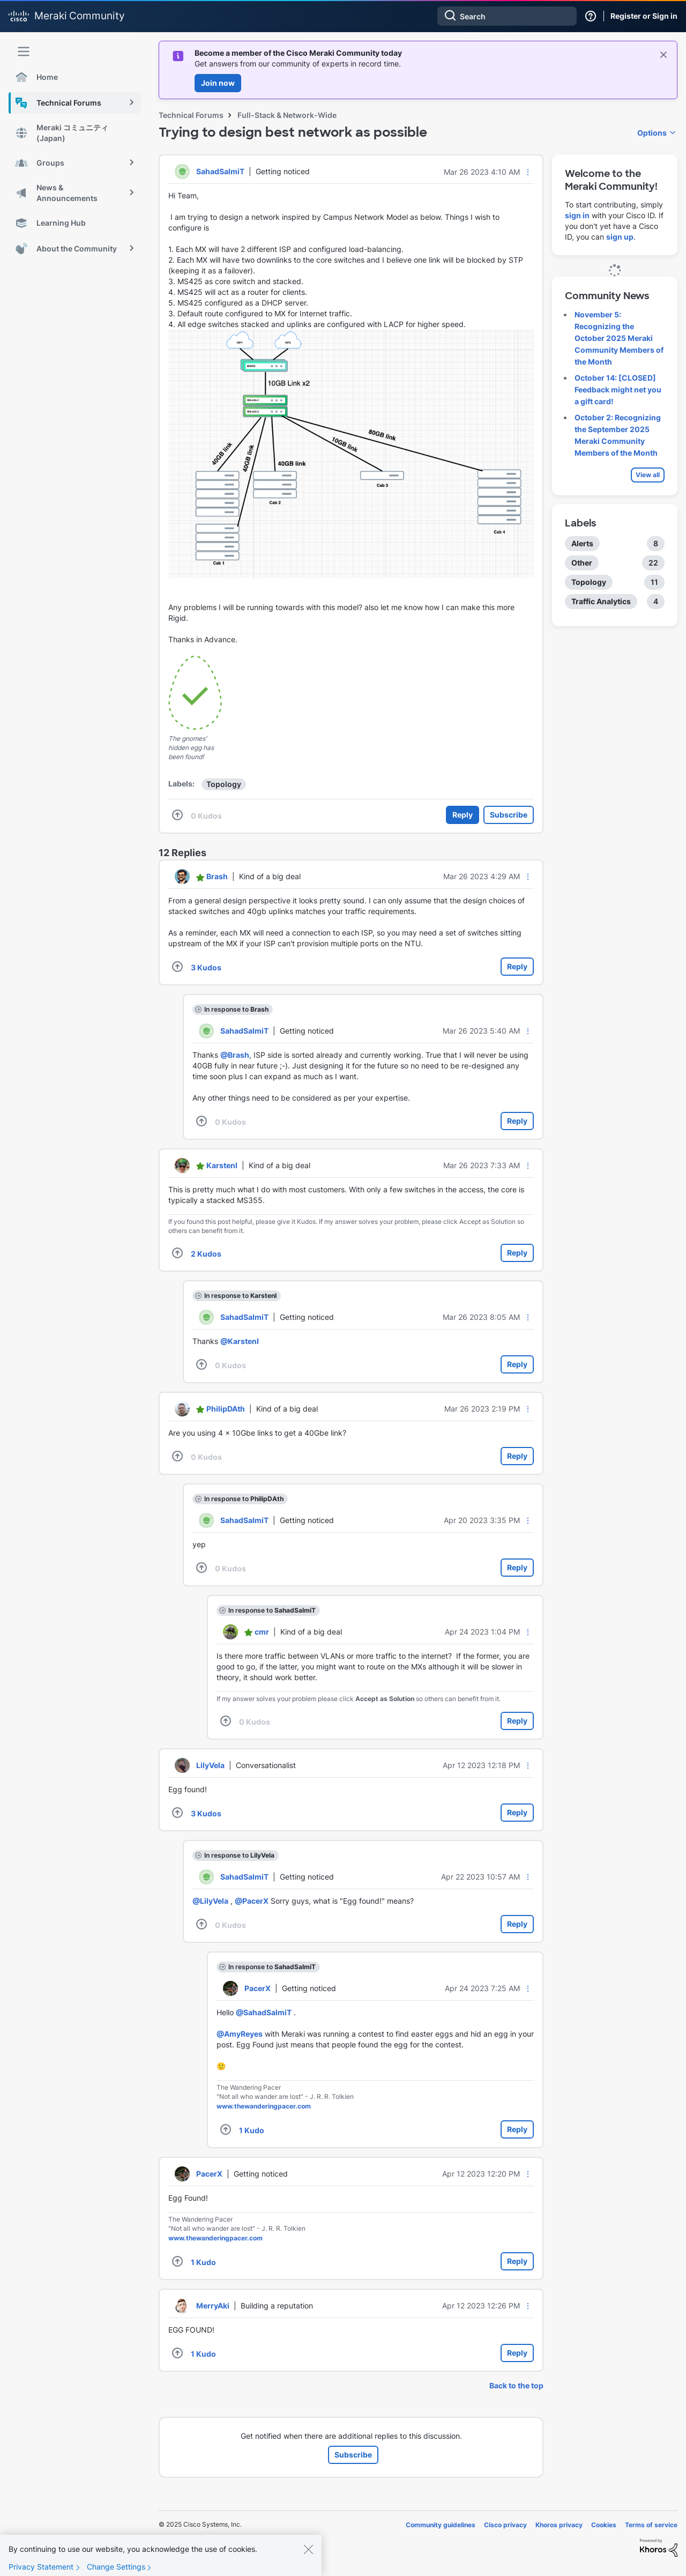 The height and width of the screenshot is (2576, 686). What do you see at coordinates (287, 115) in the screenshot?
I see `Full-Stack & Network-Wide` at bounding box center [287, 115].